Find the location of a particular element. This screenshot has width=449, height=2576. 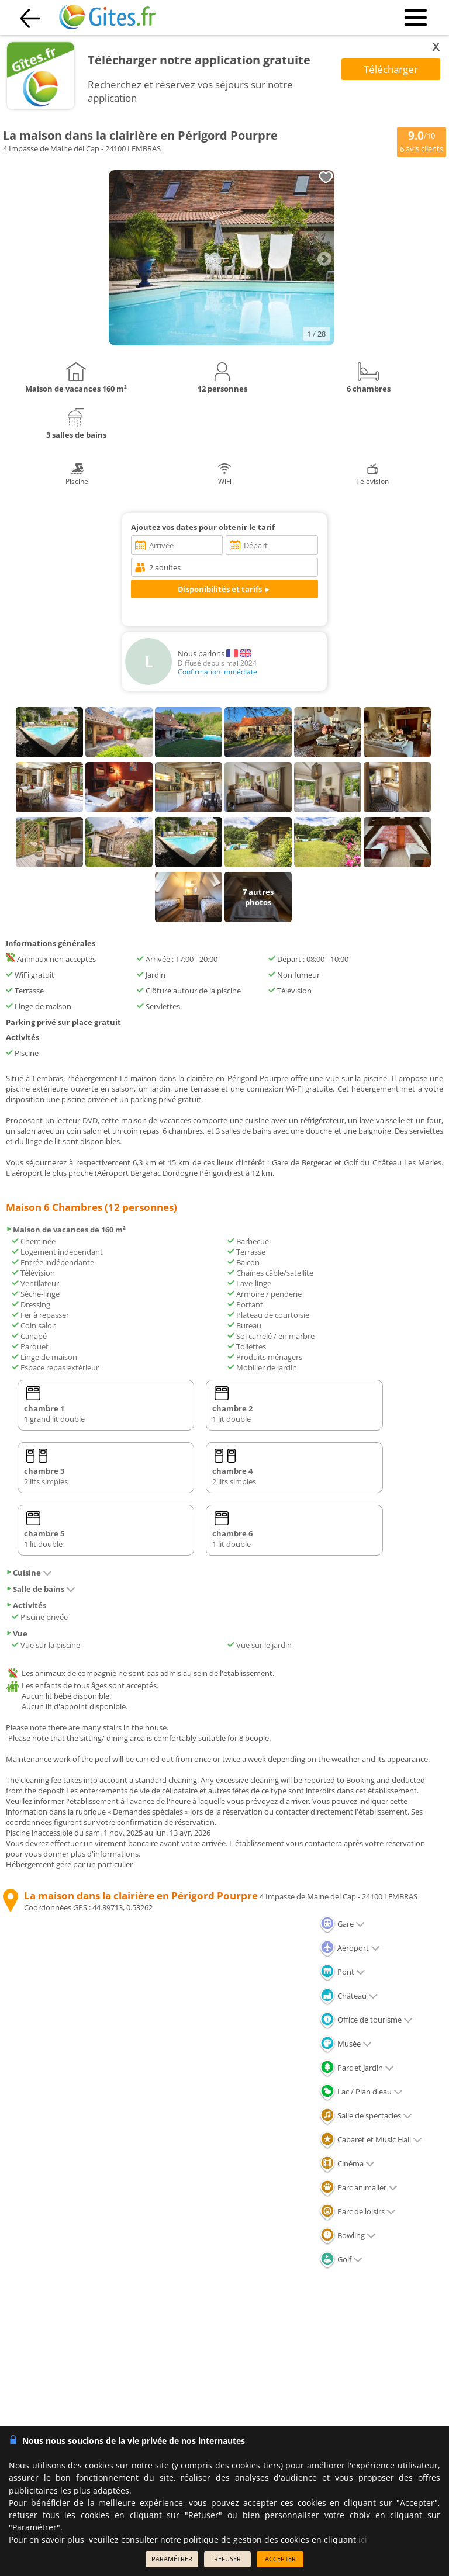

Musée is located at coordinates (345, 2043).